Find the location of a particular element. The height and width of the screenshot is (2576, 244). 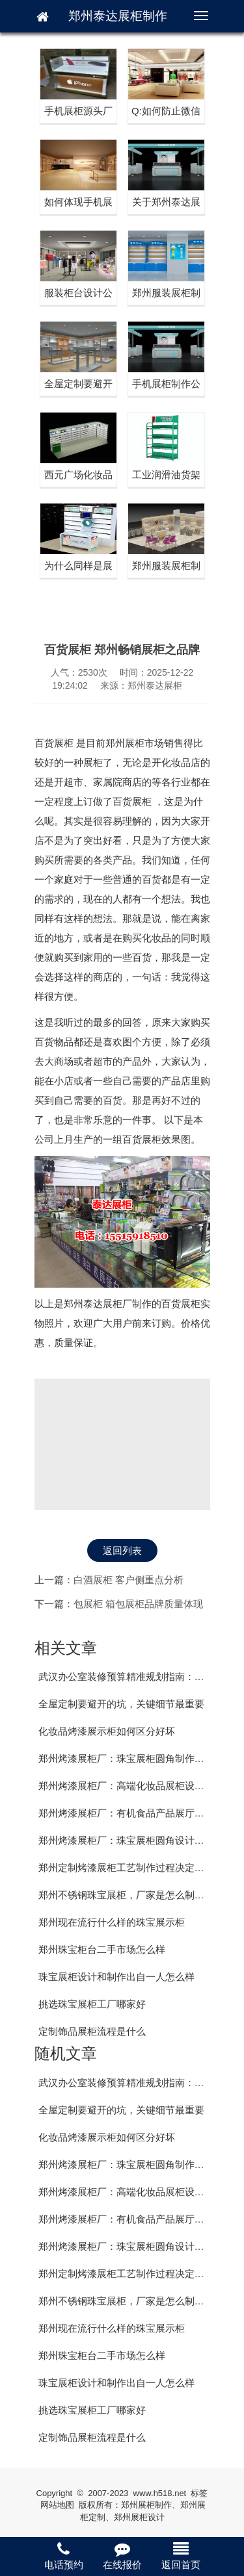

标签 is located at coordinates (199, 2493).